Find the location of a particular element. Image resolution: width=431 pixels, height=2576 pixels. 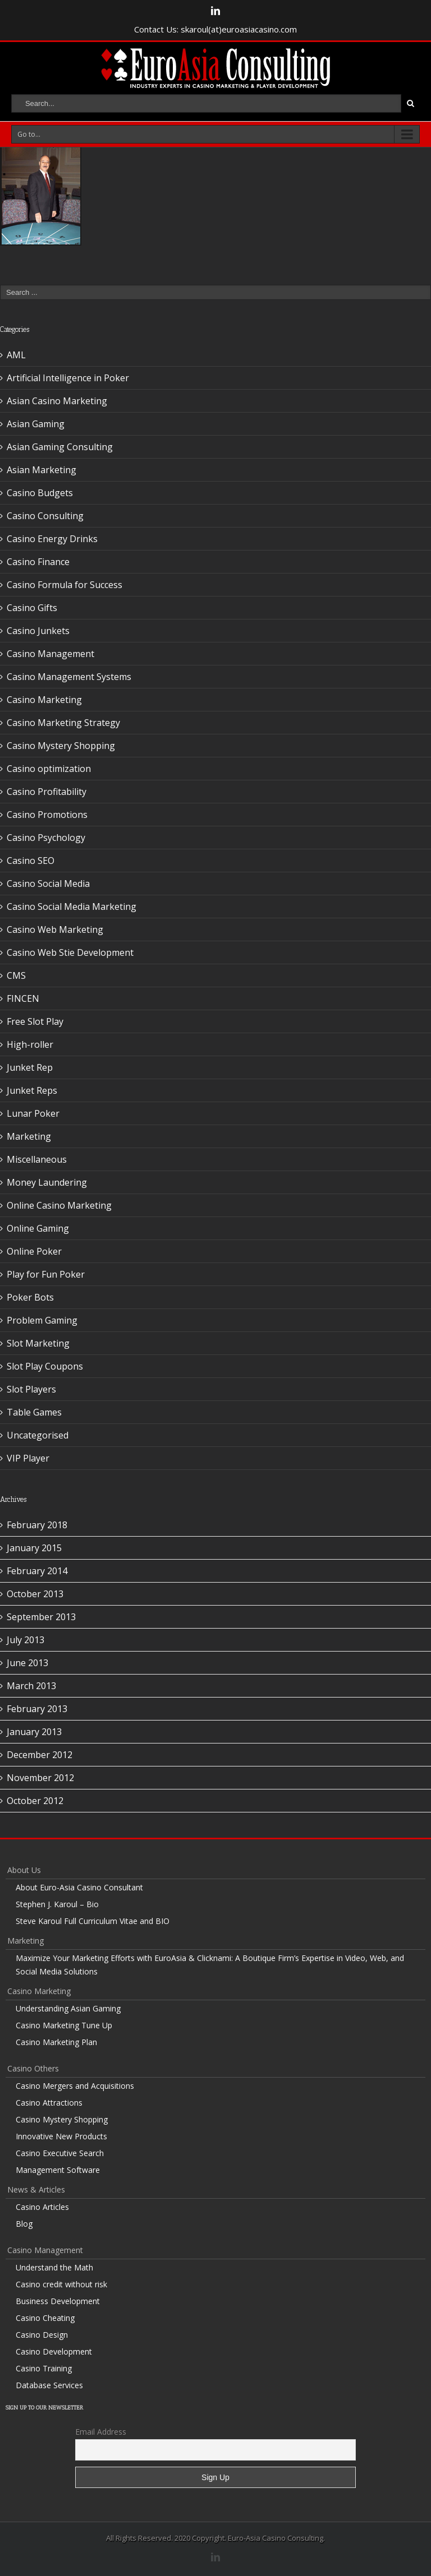

March 2013 is located at coordinates (31, 1686).